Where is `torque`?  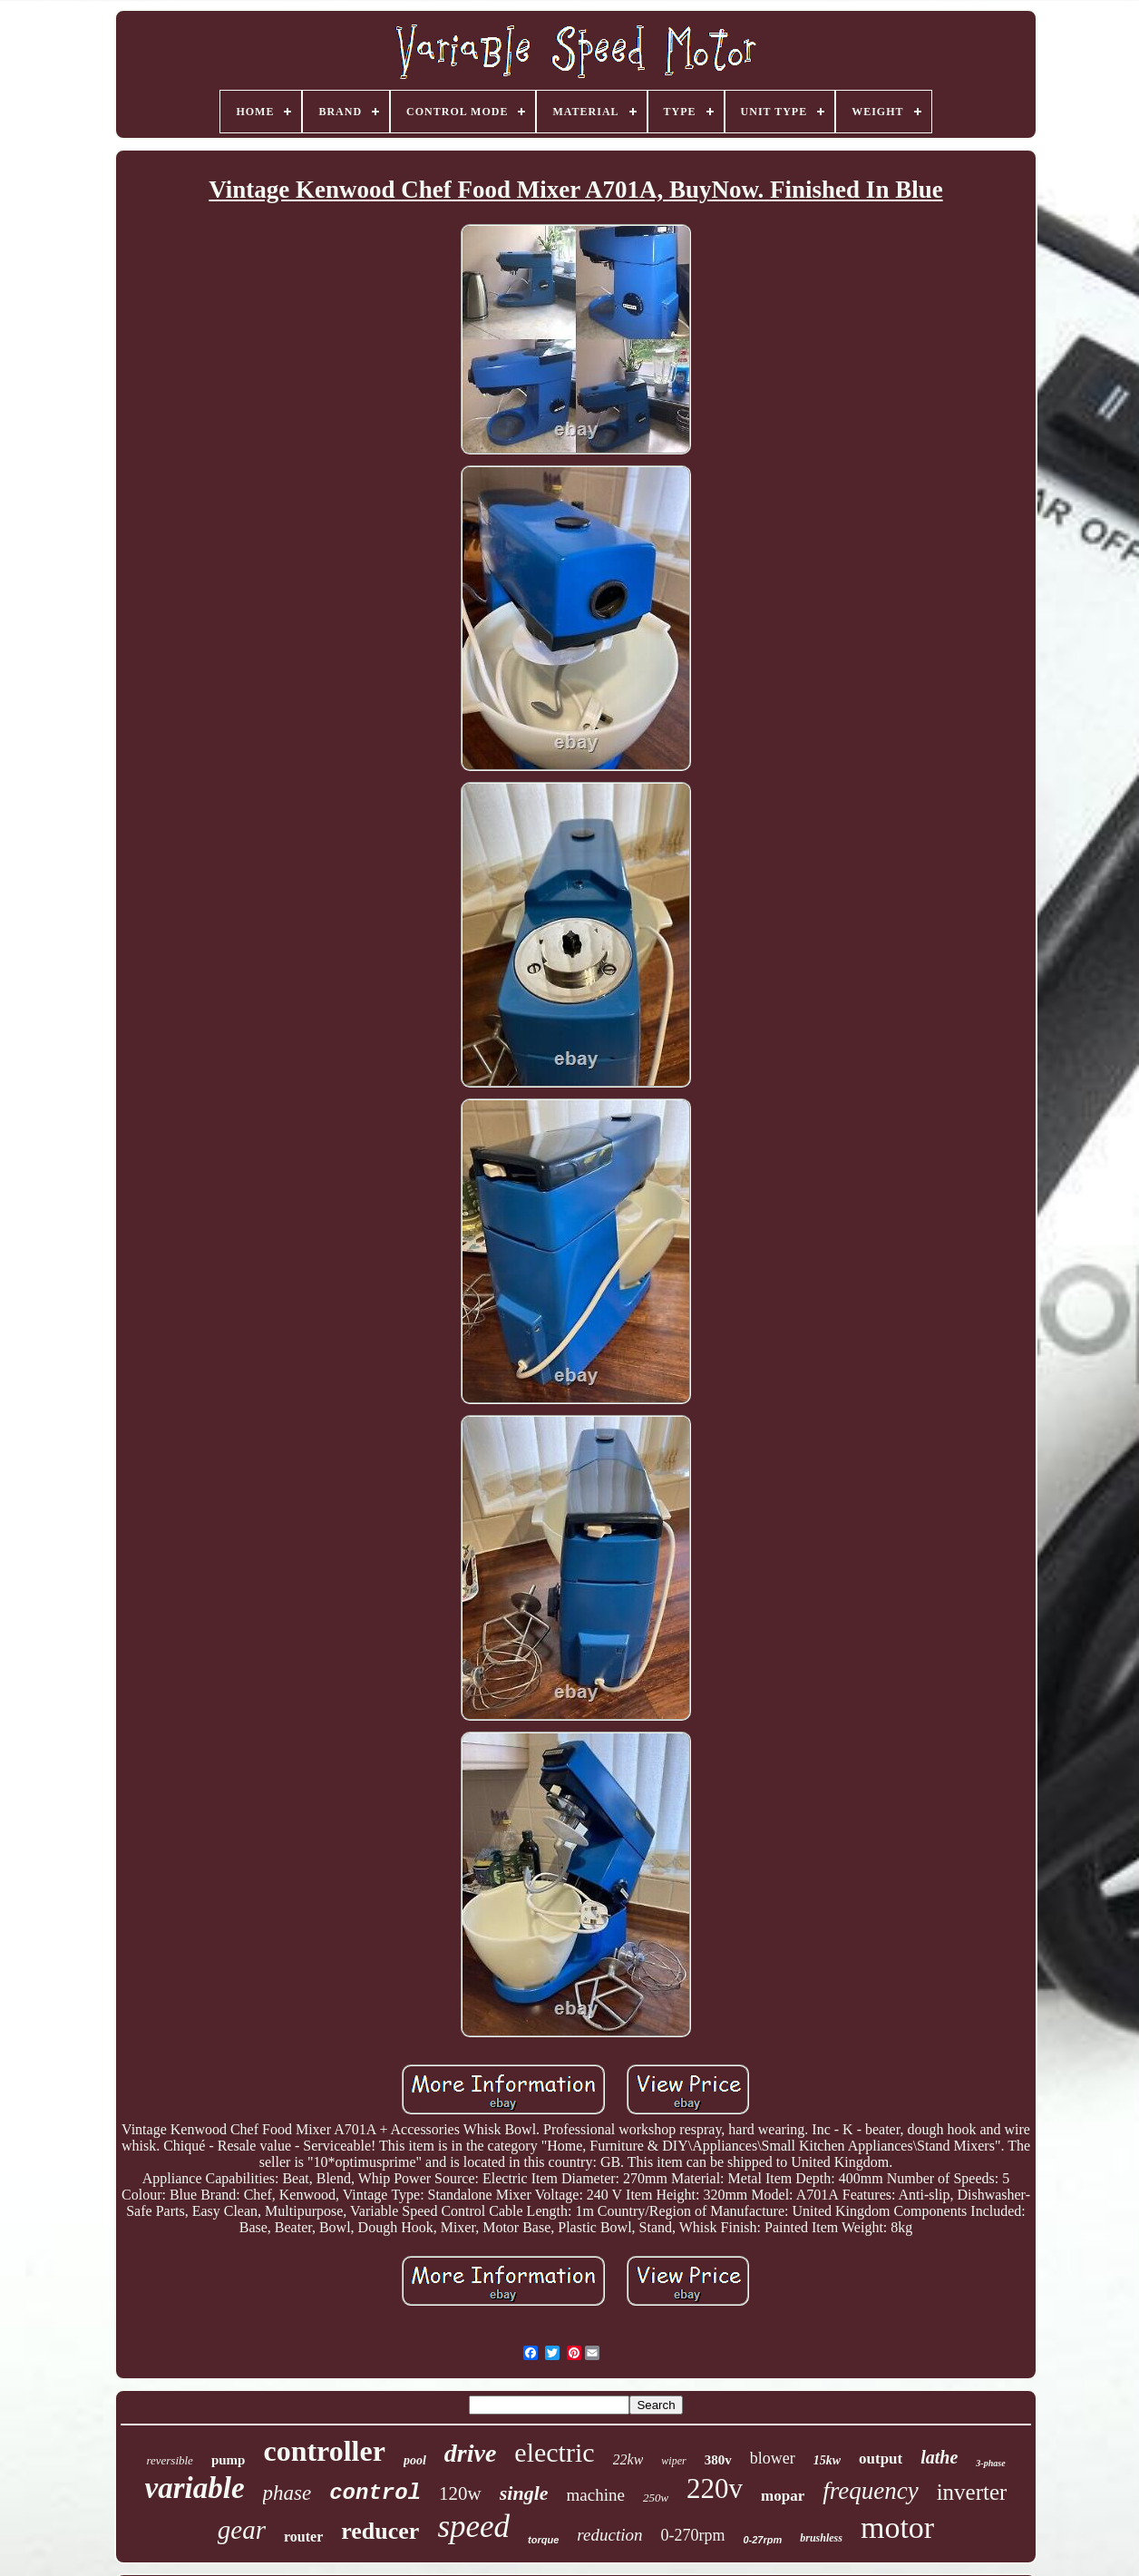 torque is located at coordinates (543, 2539).